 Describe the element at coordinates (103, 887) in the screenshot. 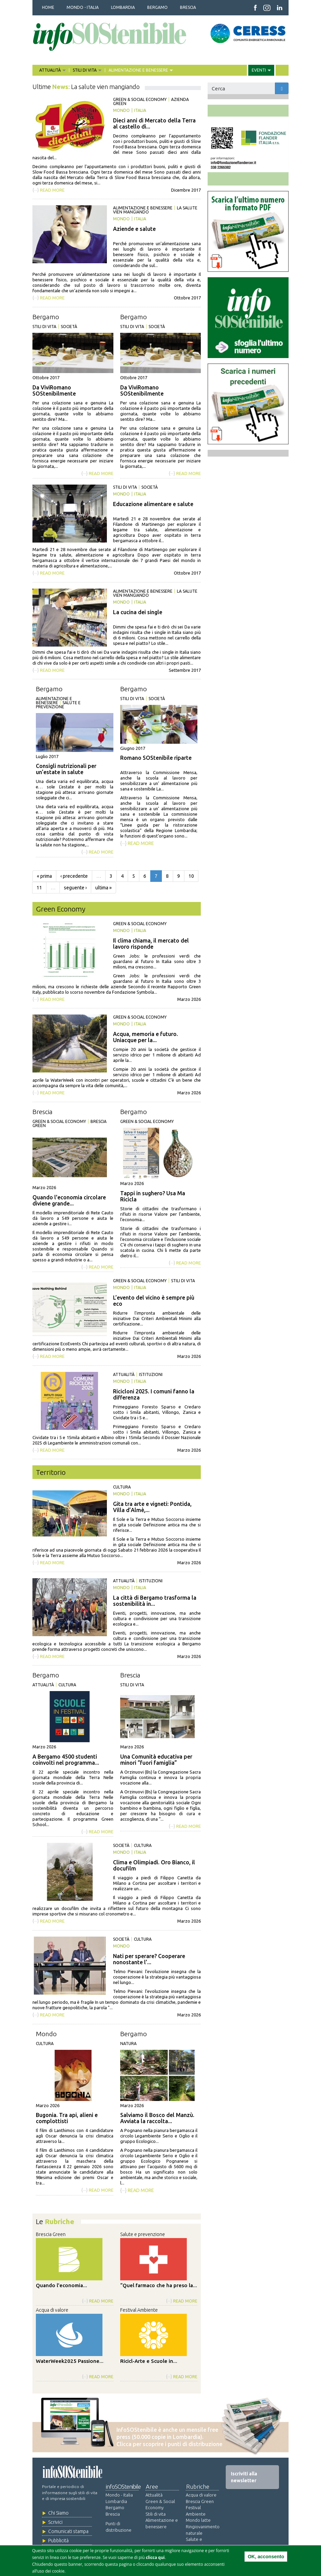

I see `ultima »` at that location.